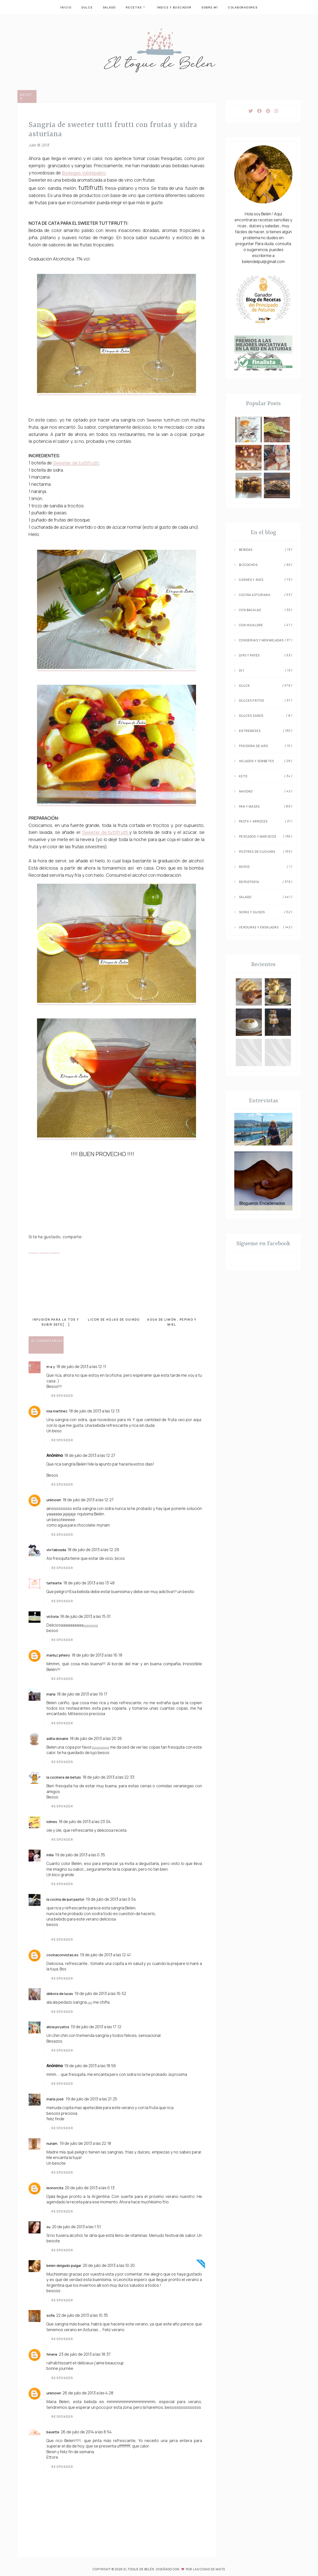 The image size is (318, 2576). Describe the element at coordinates (48, 2226) in the screenshot. I see `Su` at that location.